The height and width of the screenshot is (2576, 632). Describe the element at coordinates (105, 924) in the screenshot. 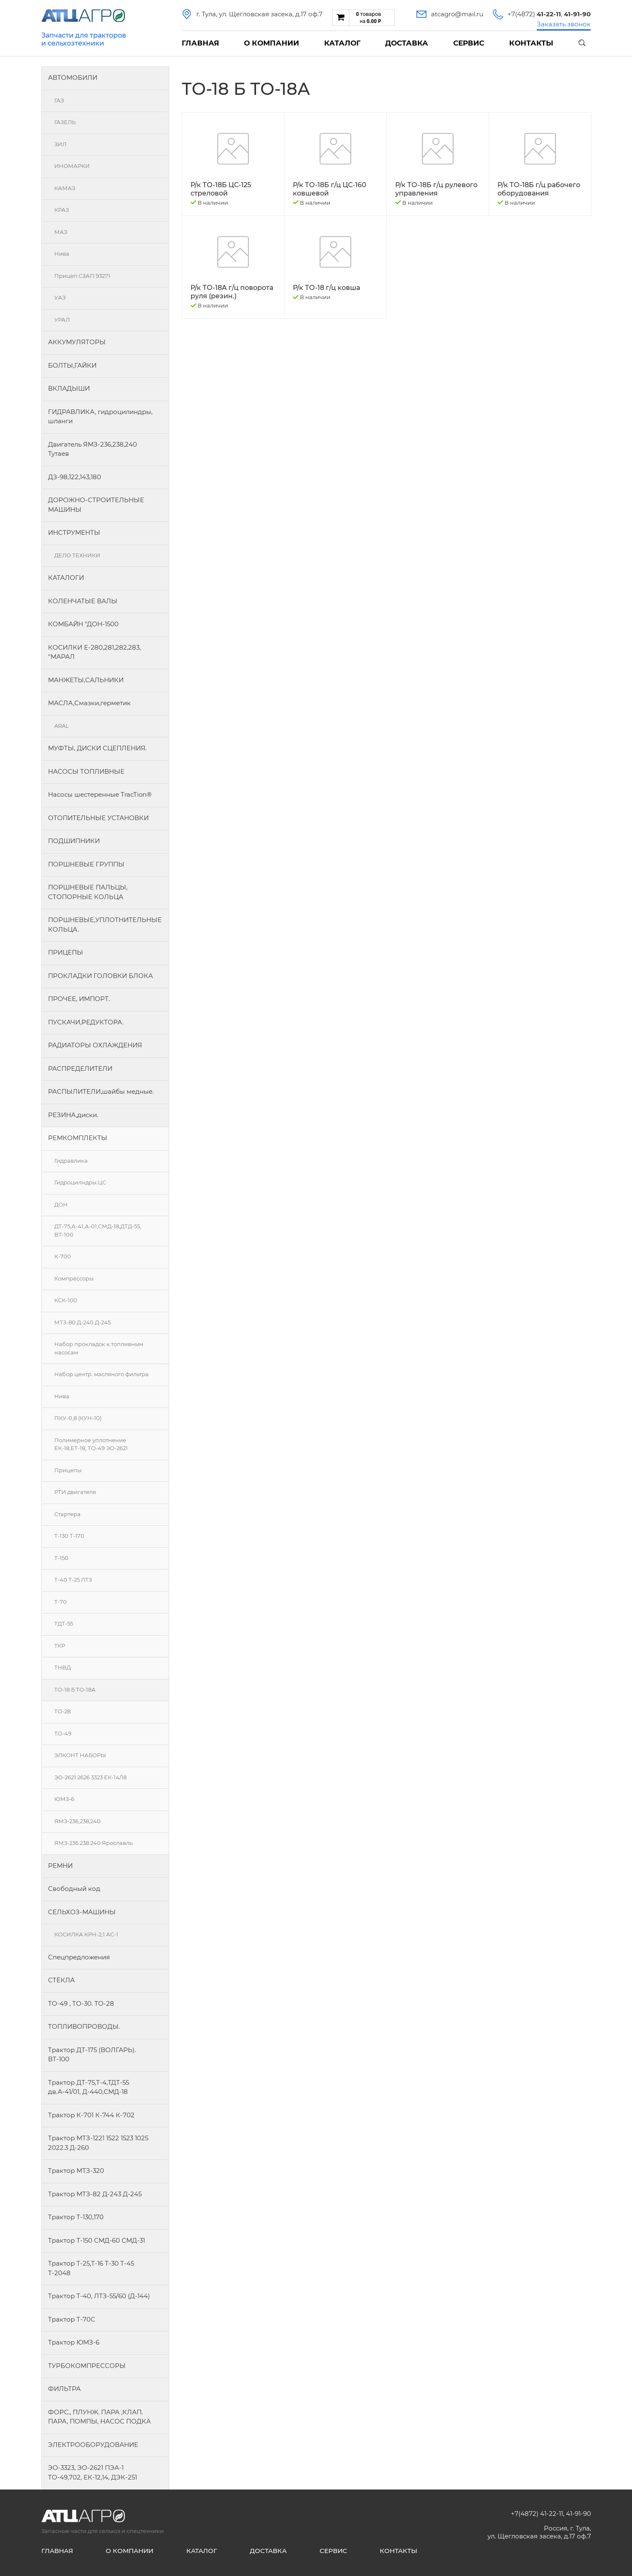

I see `ПОРШНЕВЫЕ,УПЛОТНИТЕЛЬНЫЕ КОЛЬЦА.` at that location.